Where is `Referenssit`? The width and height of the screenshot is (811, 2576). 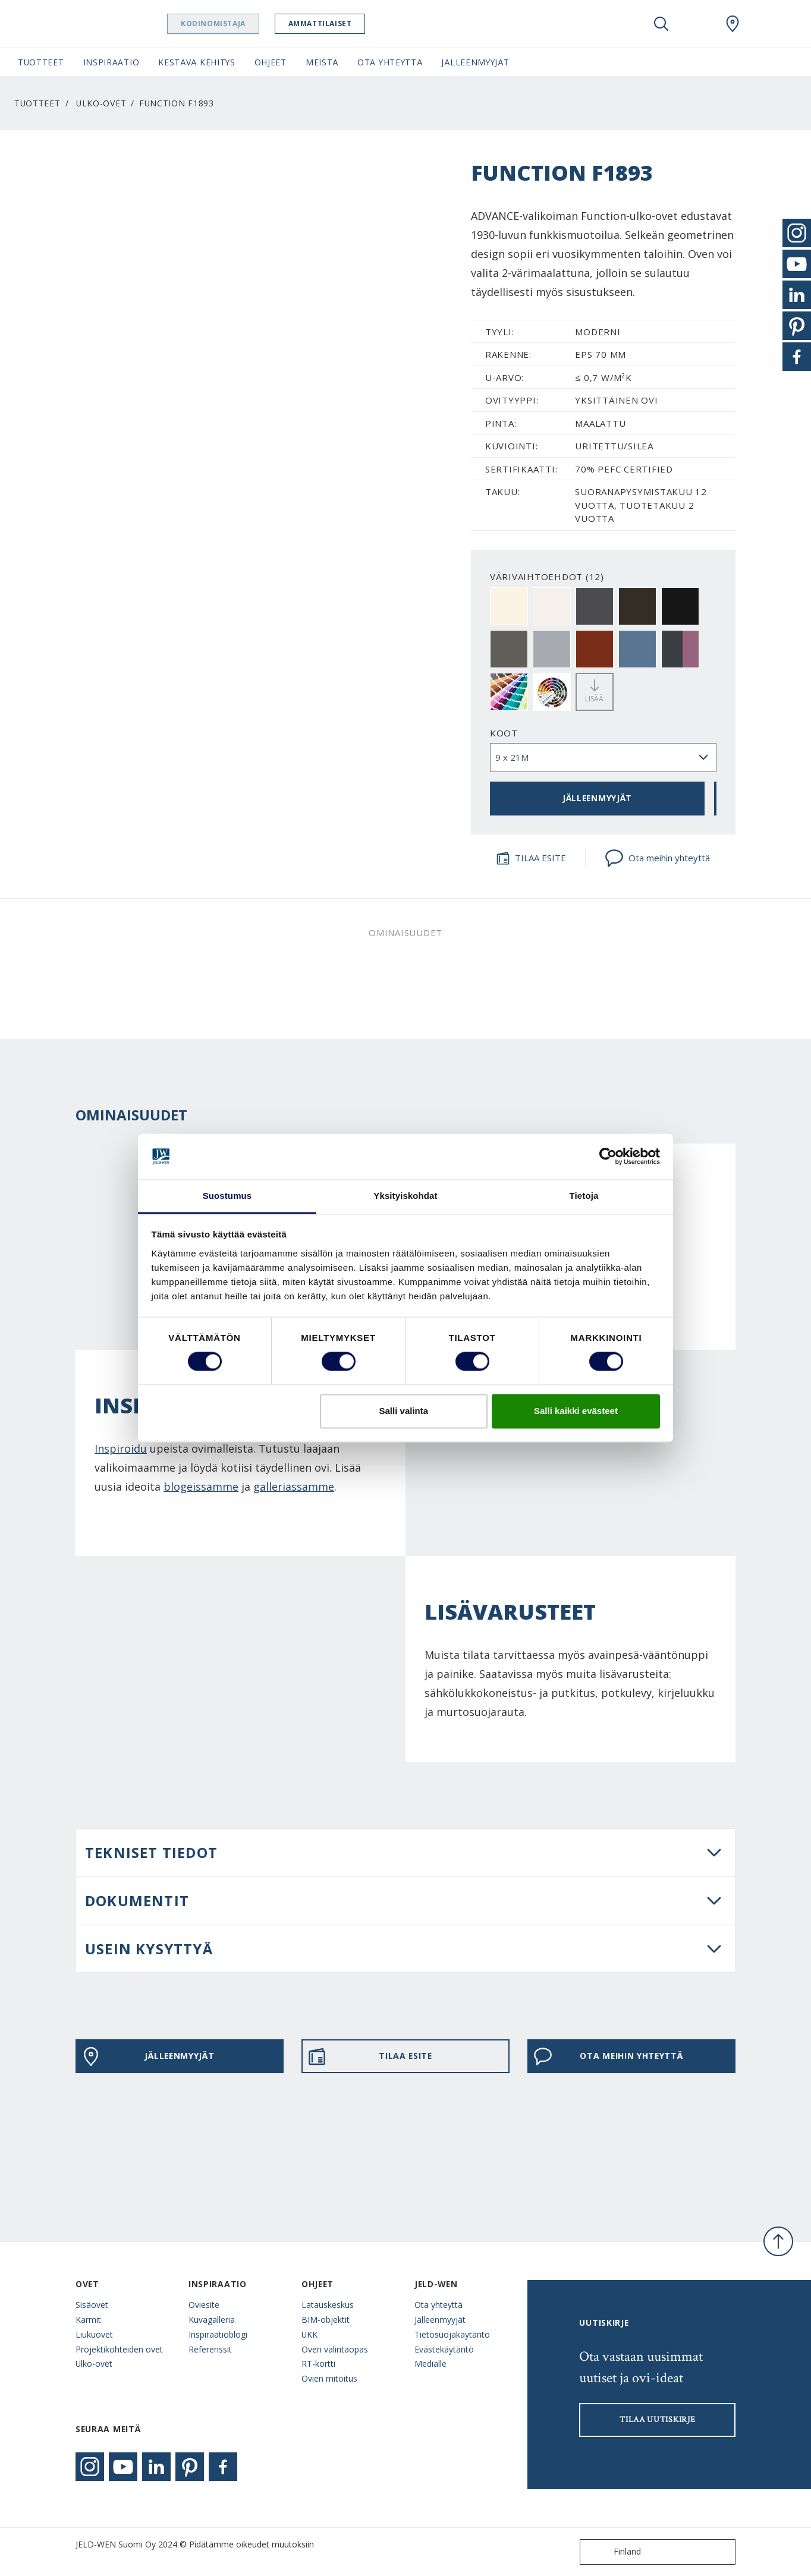
Referenssit is located at coordinates (210, 2349).